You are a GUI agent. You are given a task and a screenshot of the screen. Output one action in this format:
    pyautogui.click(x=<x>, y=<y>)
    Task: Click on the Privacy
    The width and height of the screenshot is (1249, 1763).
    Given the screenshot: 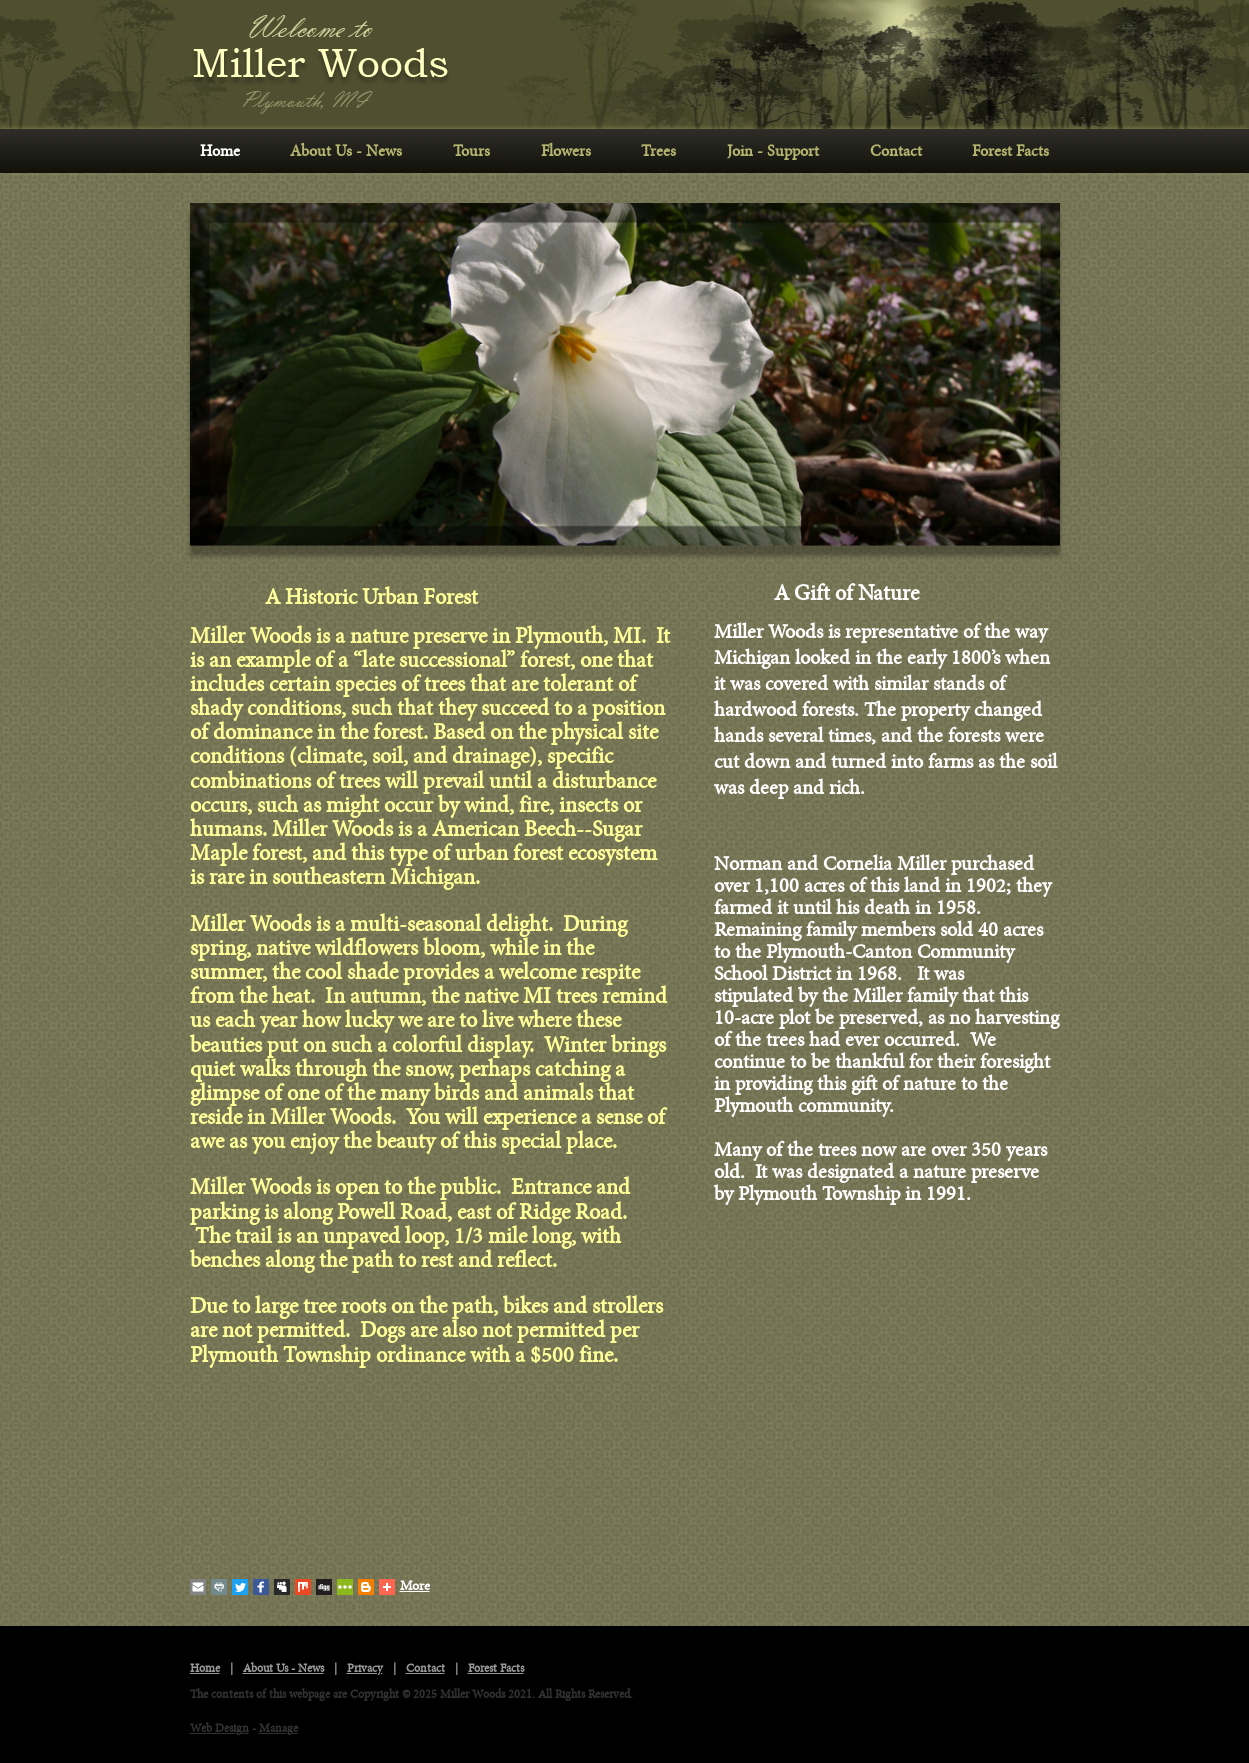 What is the action you would take?
    pyautogui.click(x=365, y=1668)
    